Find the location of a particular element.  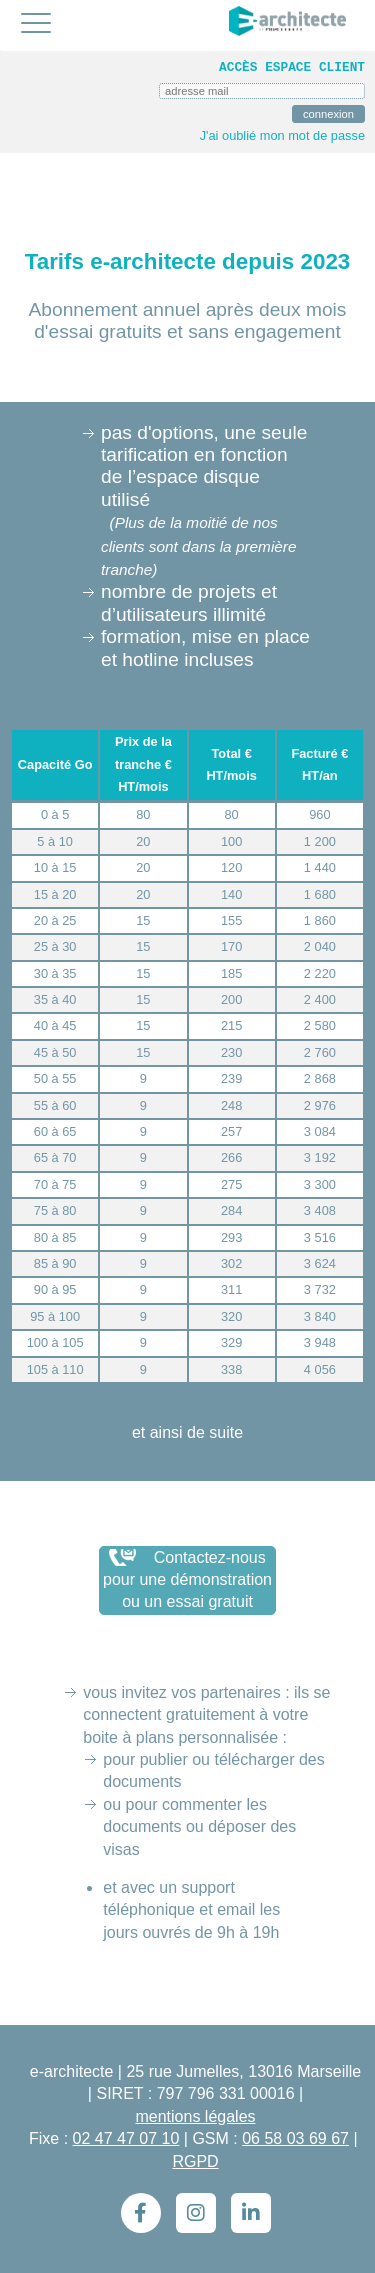

[Instagram] is located at coordinates (196, 2213).